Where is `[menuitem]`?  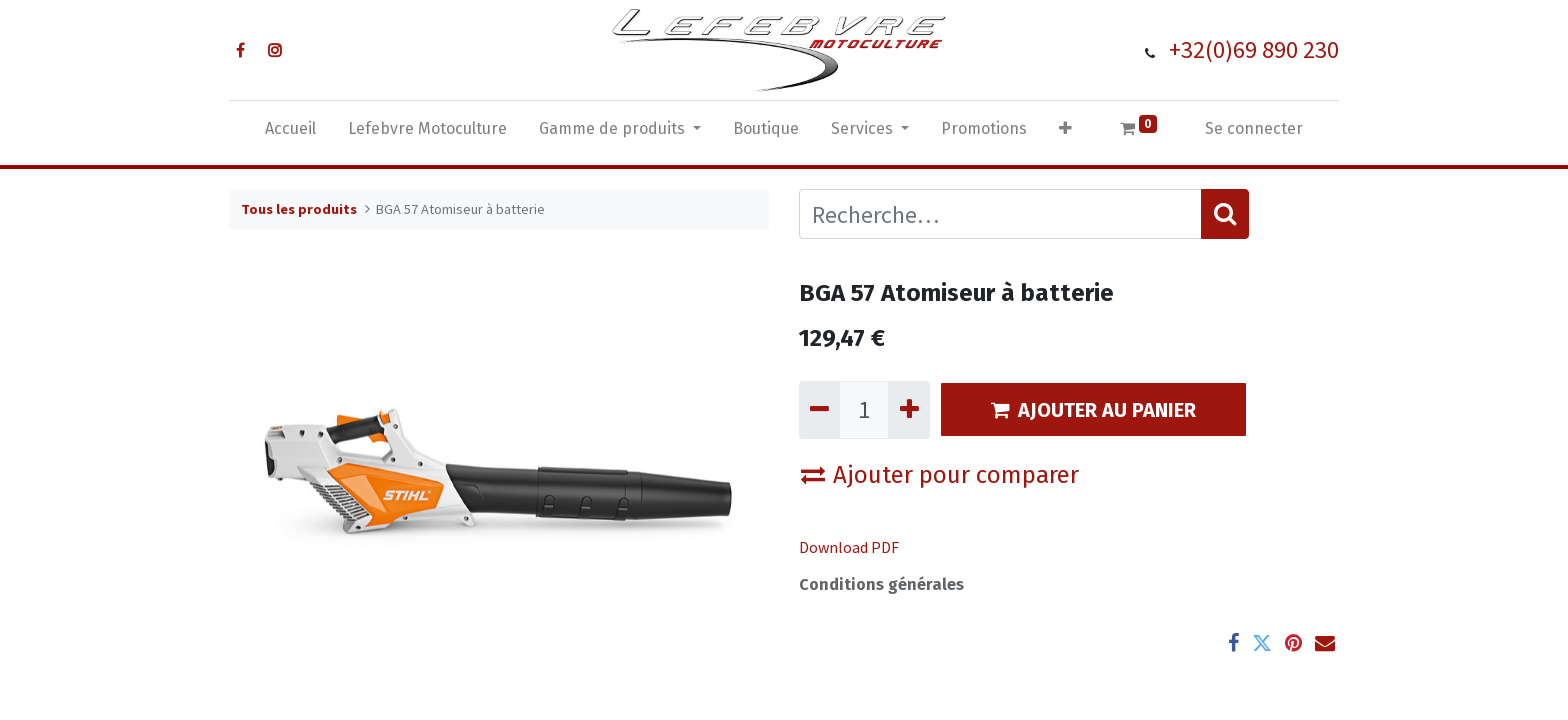 [menuitem] is located at coordinates (290, 133).